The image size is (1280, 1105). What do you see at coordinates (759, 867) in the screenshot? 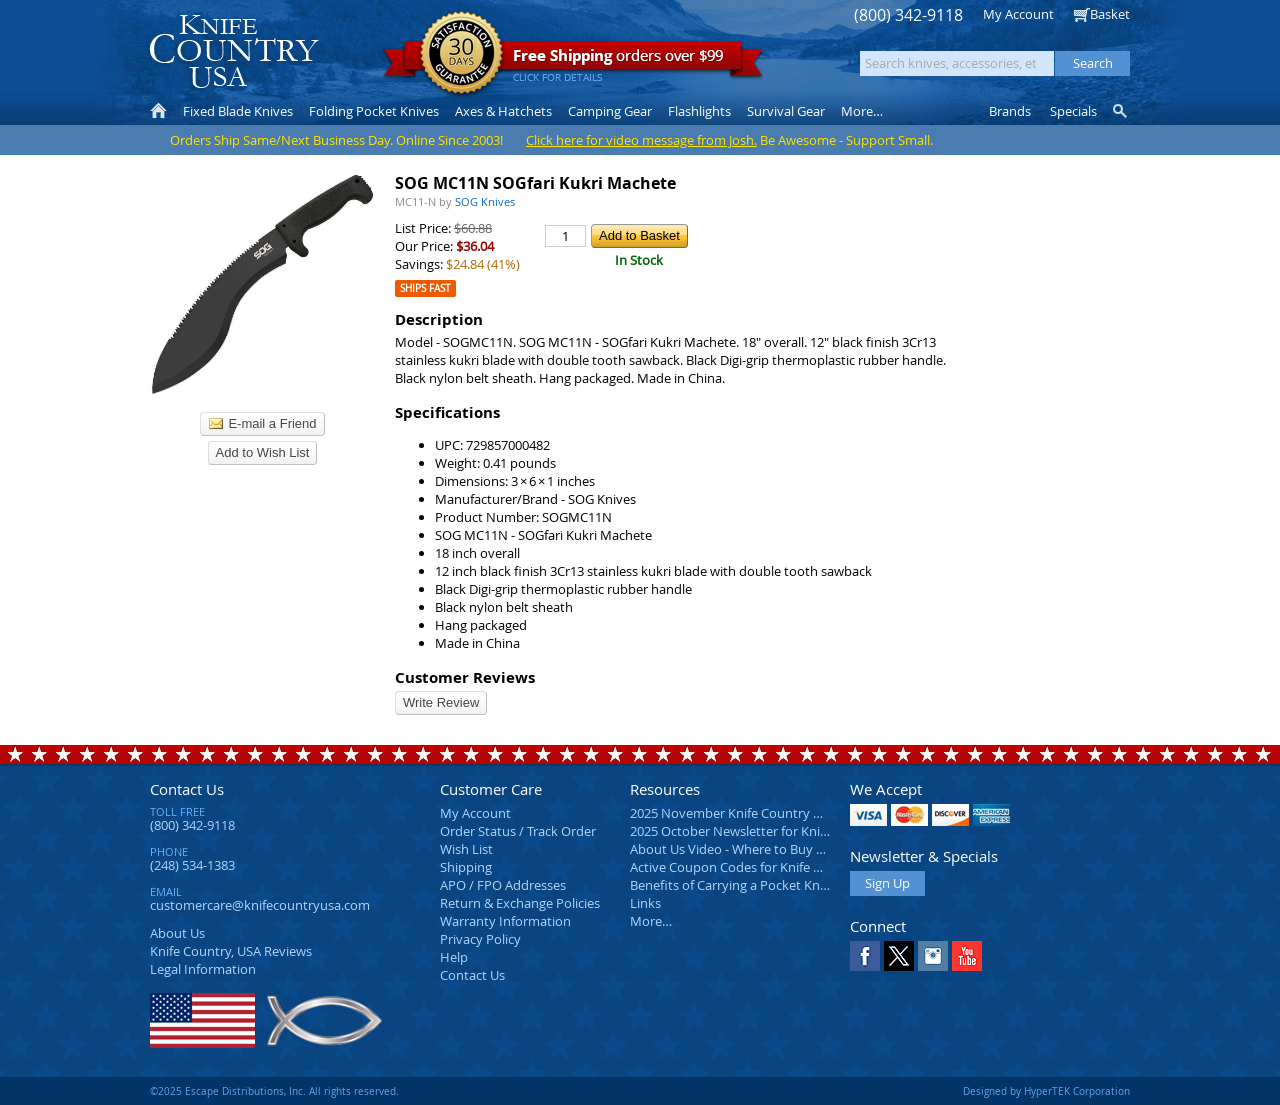
I see `Active Coupon Codes for Knife Country USA` at bounding box center [759, 867].